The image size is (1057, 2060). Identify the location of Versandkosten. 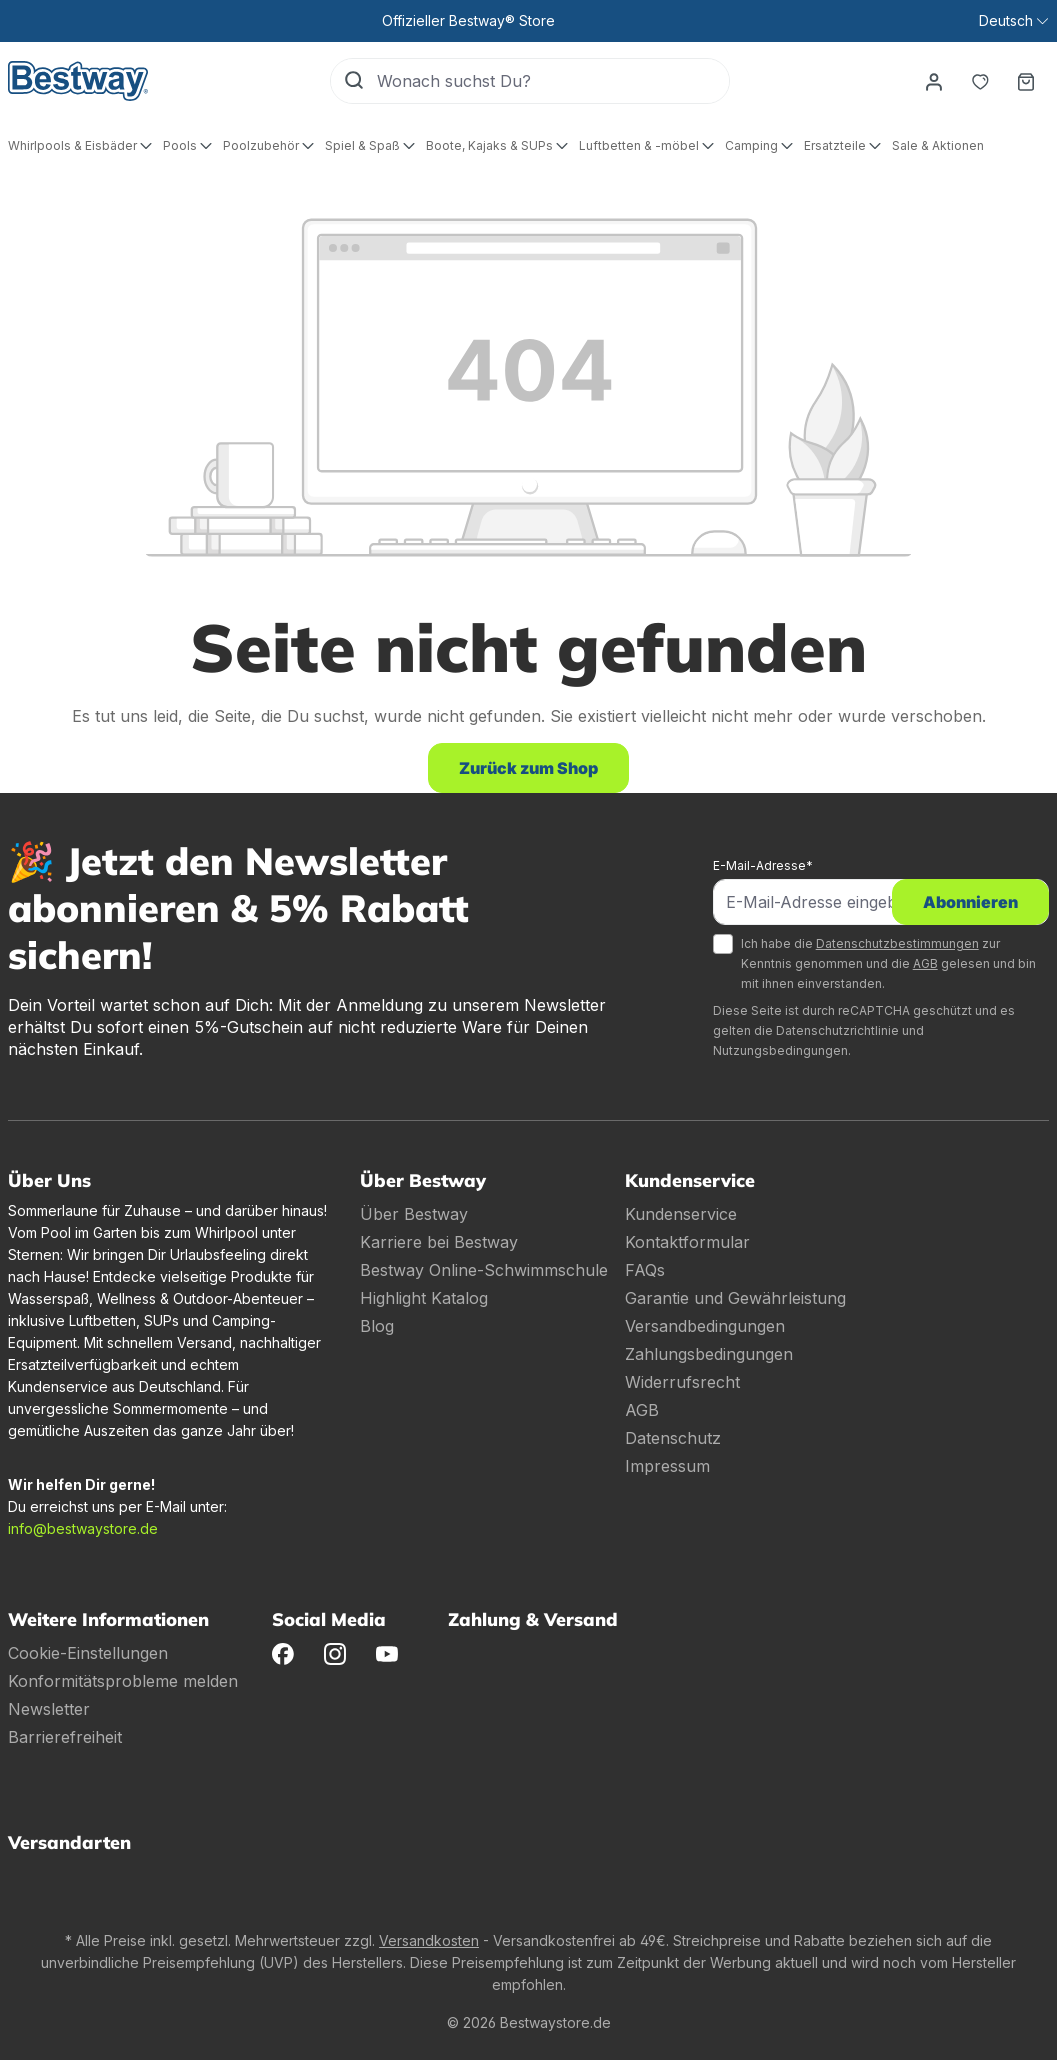
(429, 1940).